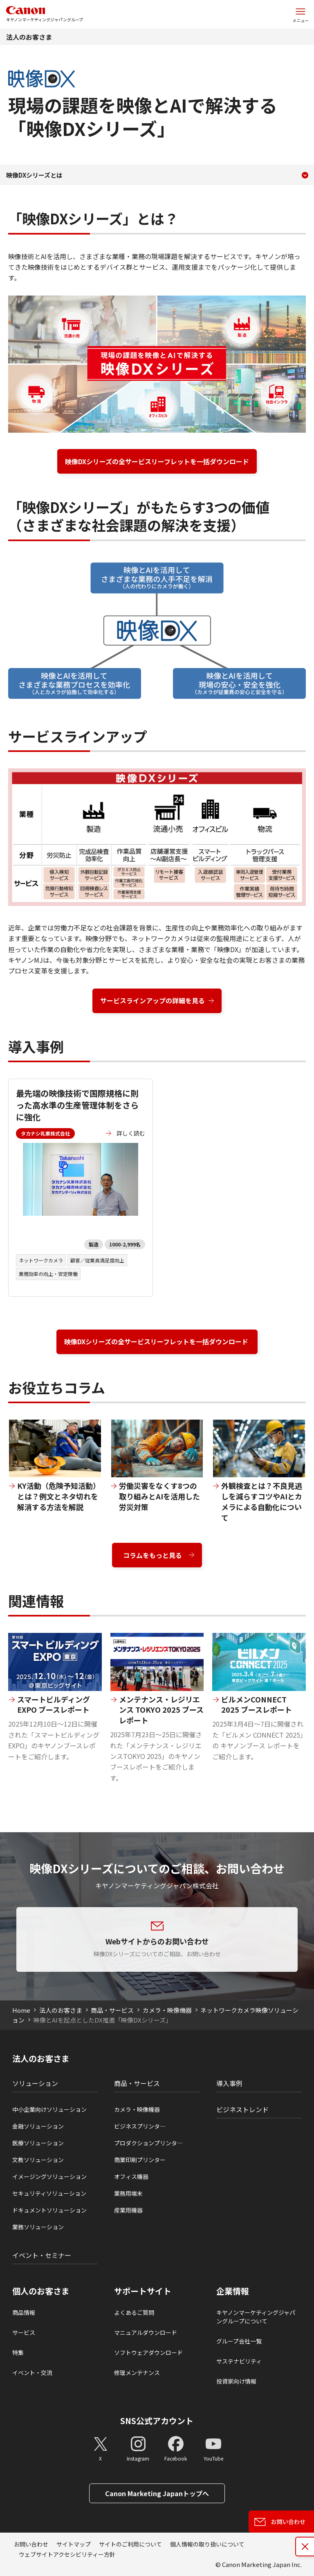 The image size is (314, 2576). Describe the element at coordinates (239, 2341) in the screenshot. I see `グループ会社一覧` at that location.